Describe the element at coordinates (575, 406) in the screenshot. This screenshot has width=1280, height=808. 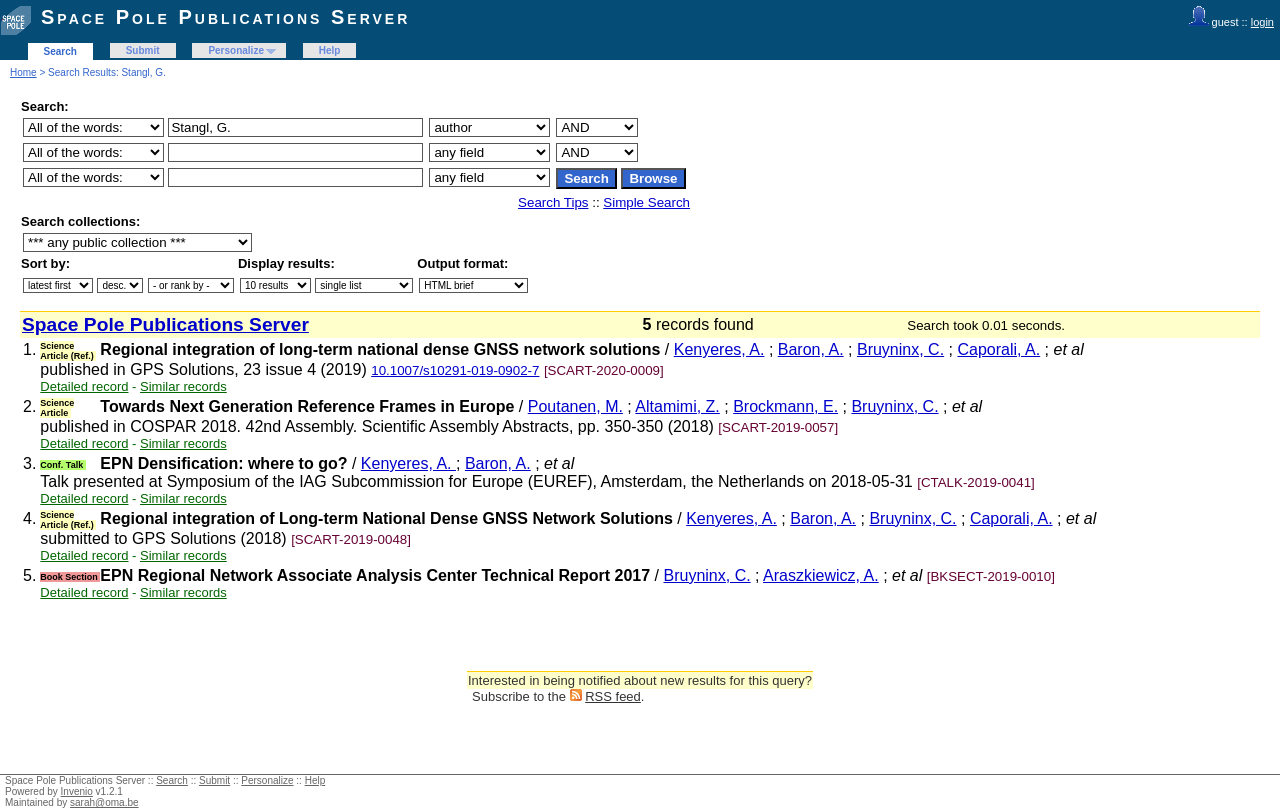
I see `Poutanen, M.` at that location.